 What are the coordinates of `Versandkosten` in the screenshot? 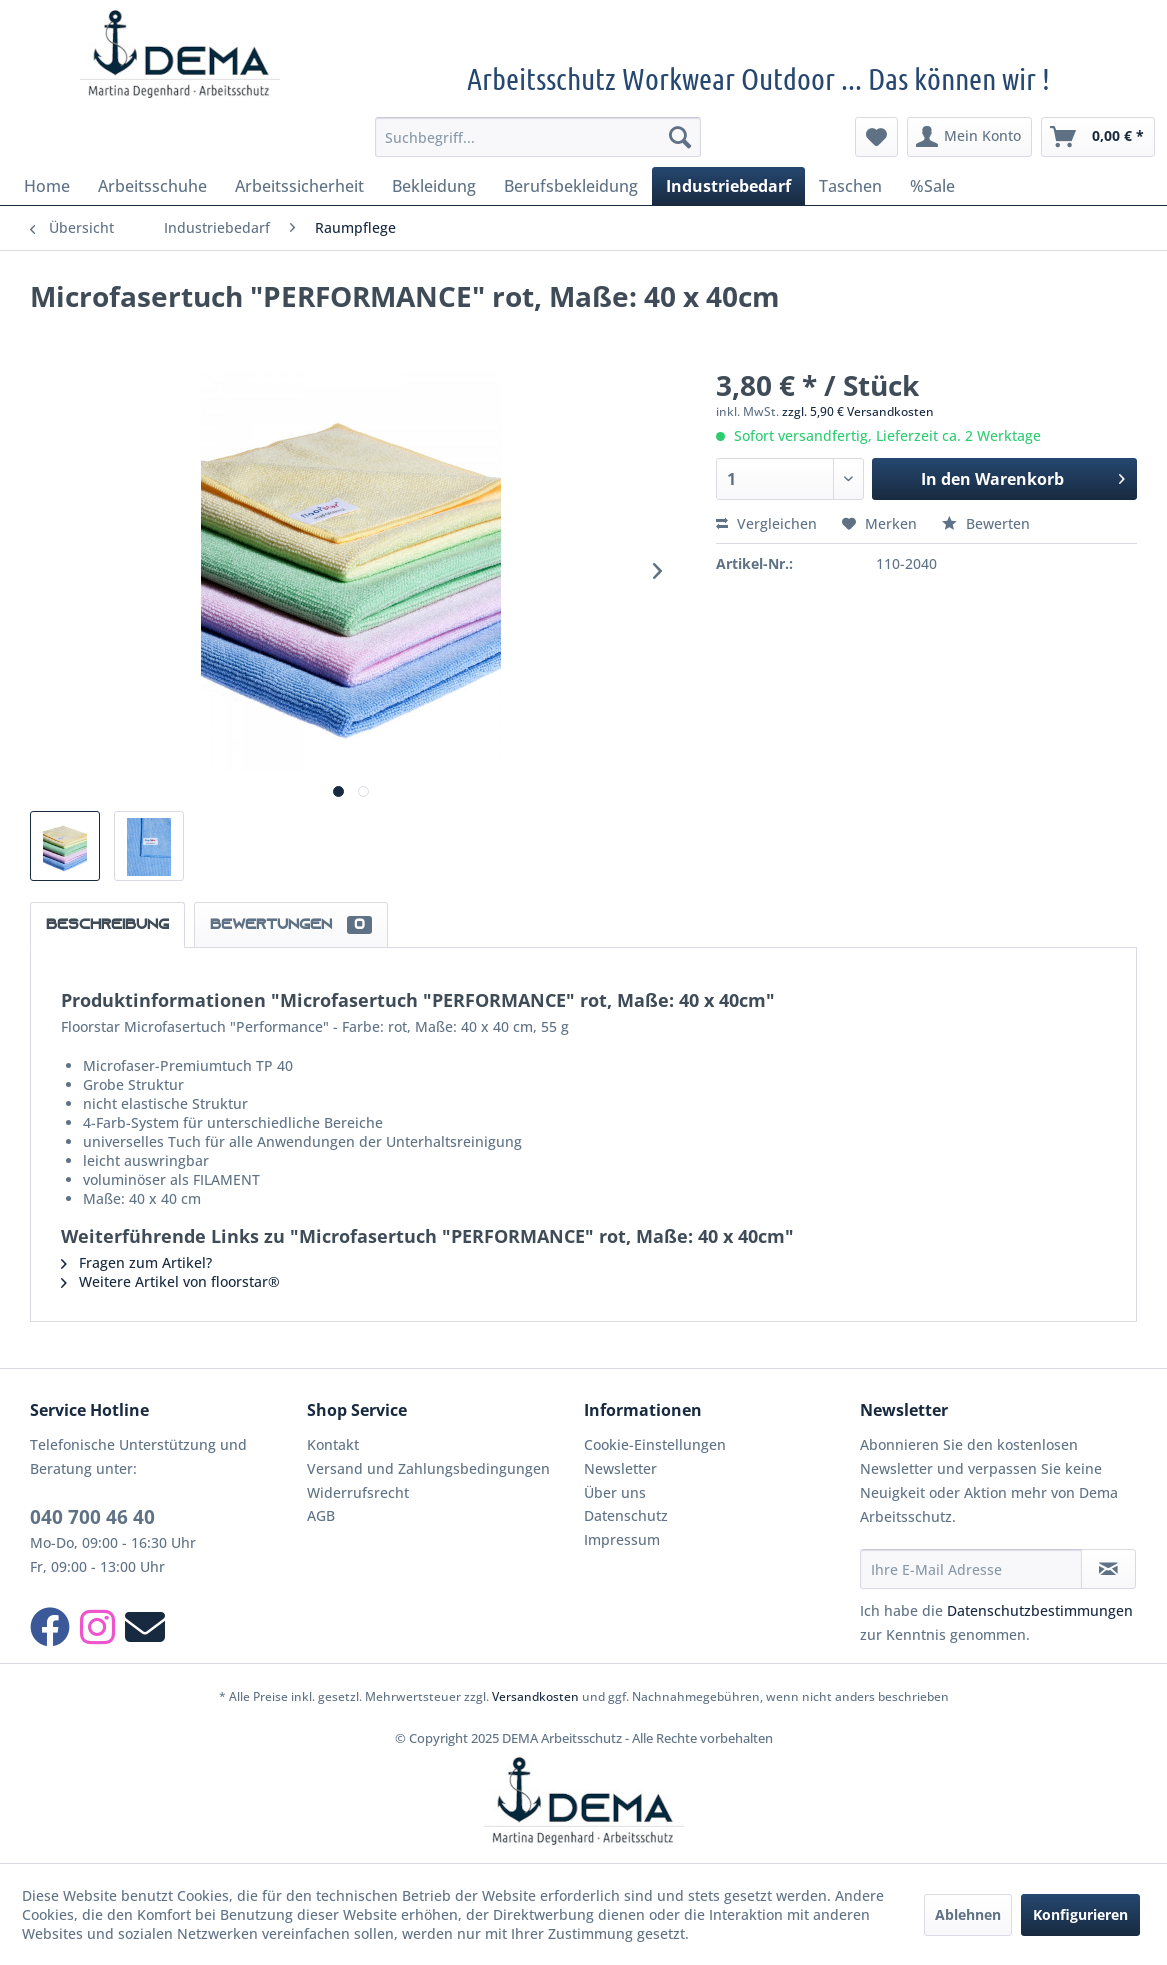 It's located at (535, 1696).